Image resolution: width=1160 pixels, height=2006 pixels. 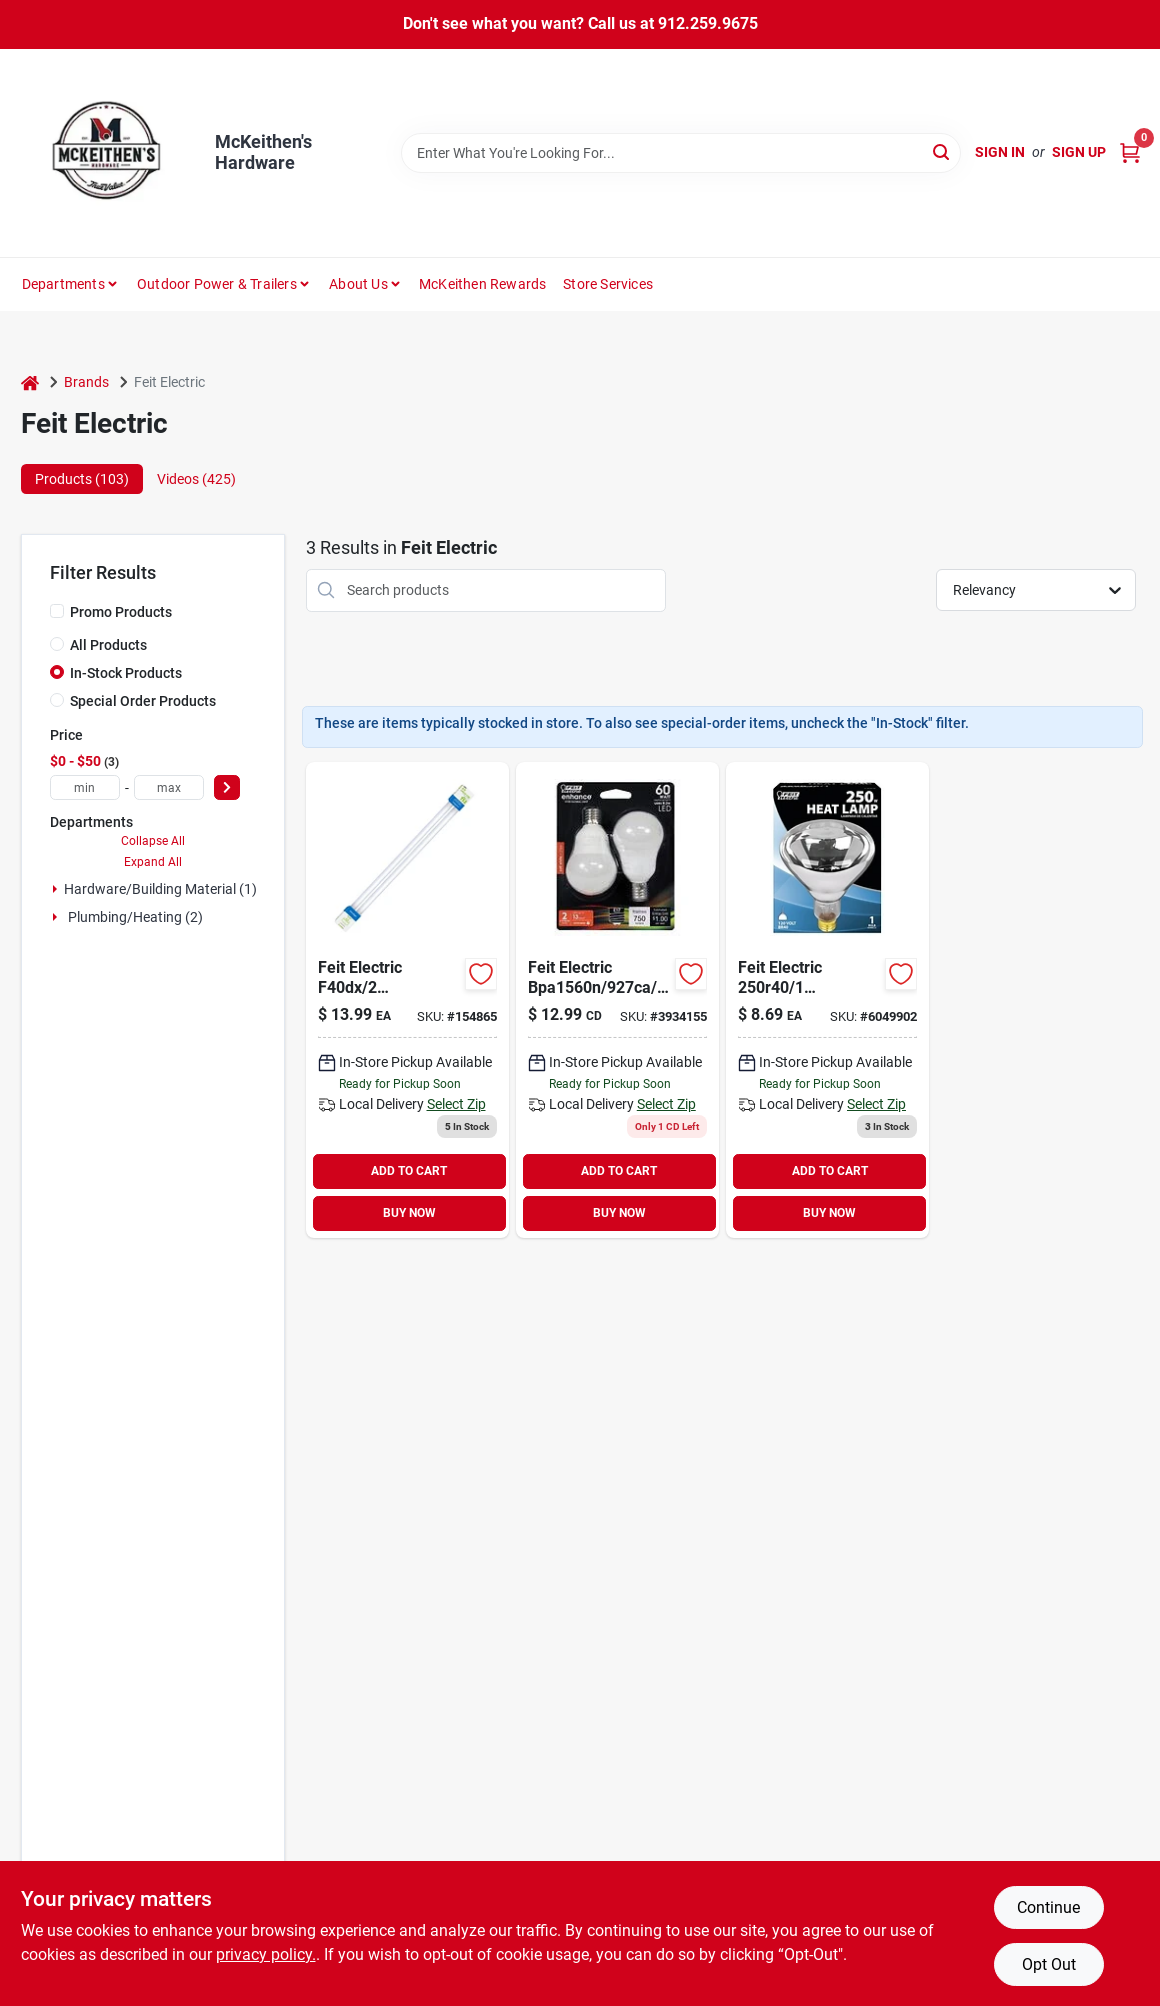 What do you see at coordinates (681, 153) in the screenshot?
I see `[Search Term]` at bounding box center [681, 153].